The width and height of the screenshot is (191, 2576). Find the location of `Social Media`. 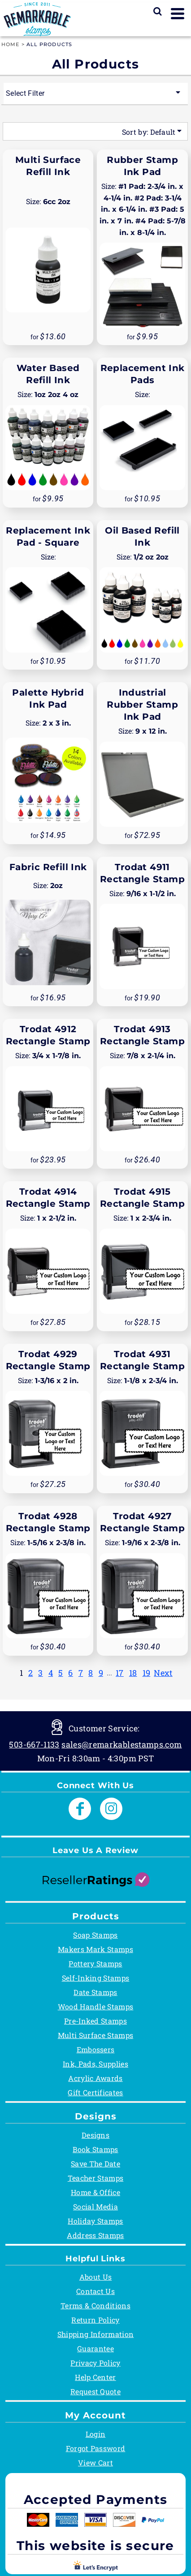

Social Media is located at coordinates (95, 2206).